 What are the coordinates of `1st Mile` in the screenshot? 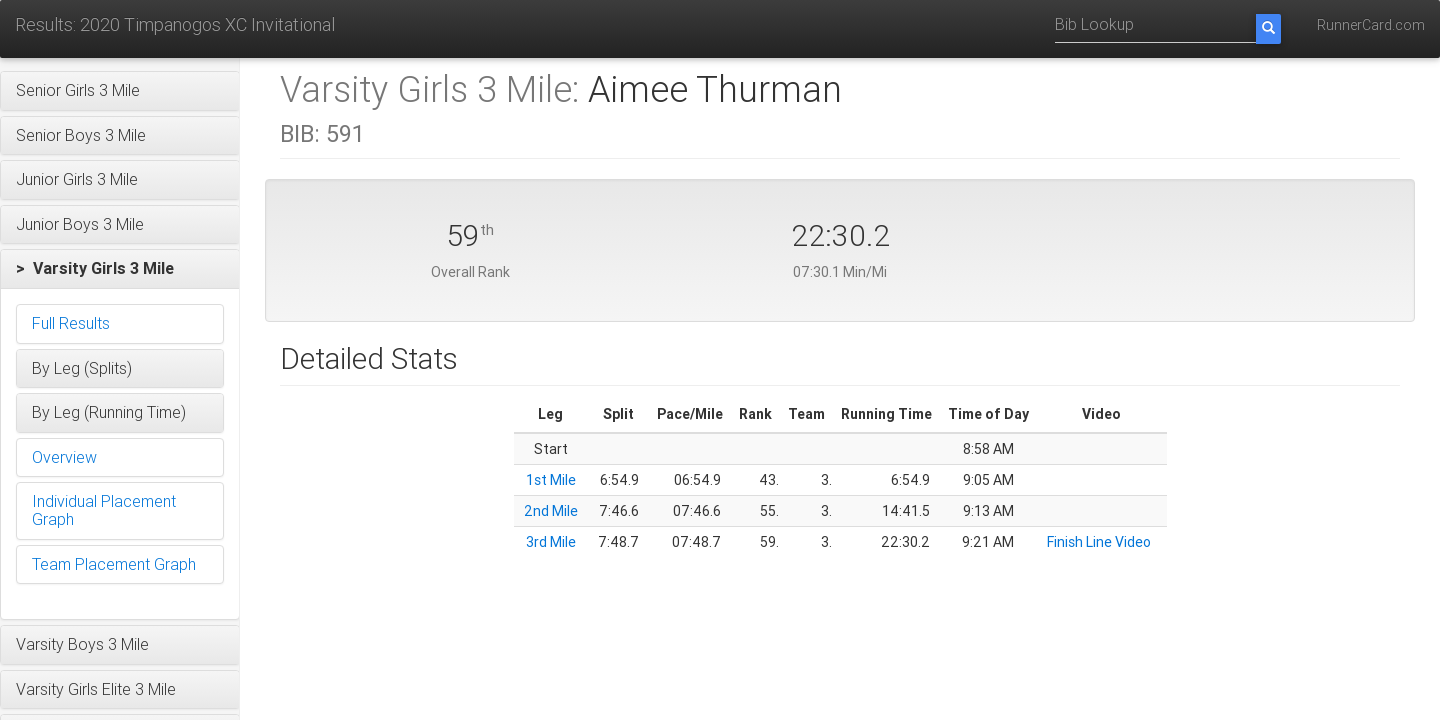 It's located at (551, 480).